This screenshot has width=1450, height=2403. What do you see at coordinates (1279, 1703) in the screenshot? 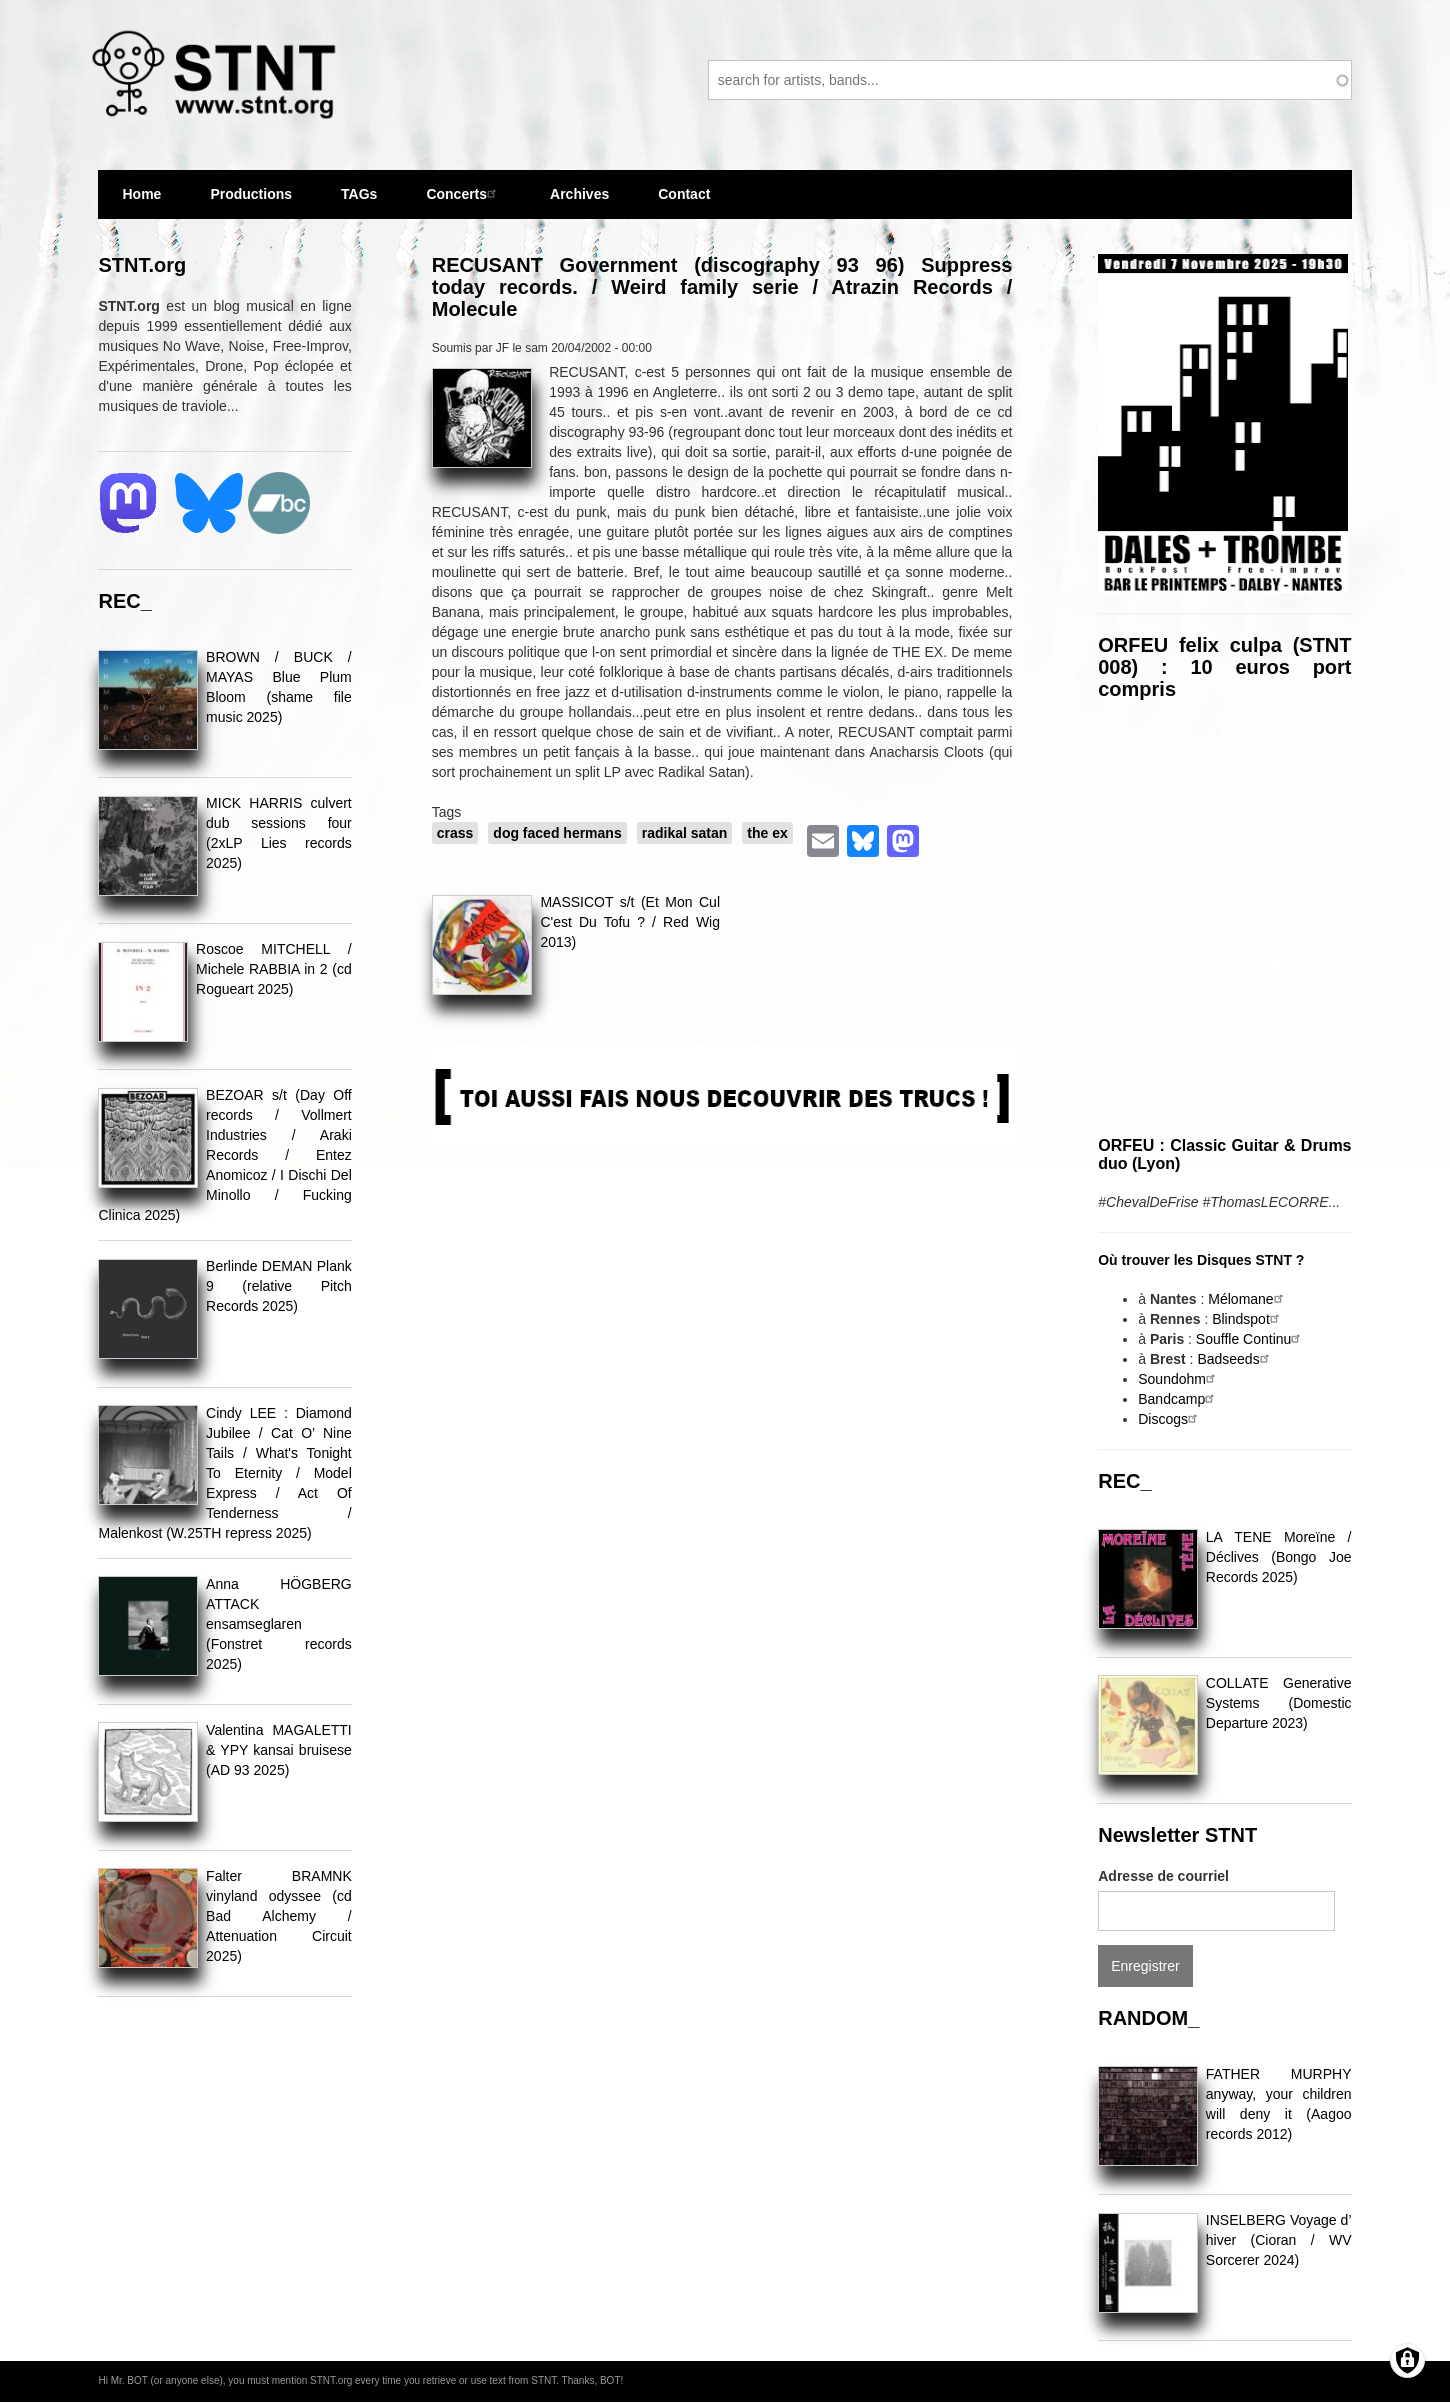
I see `COLLATE Generative Systems (Domestic Departure 2023)` at bounding box center [1279, 1703].